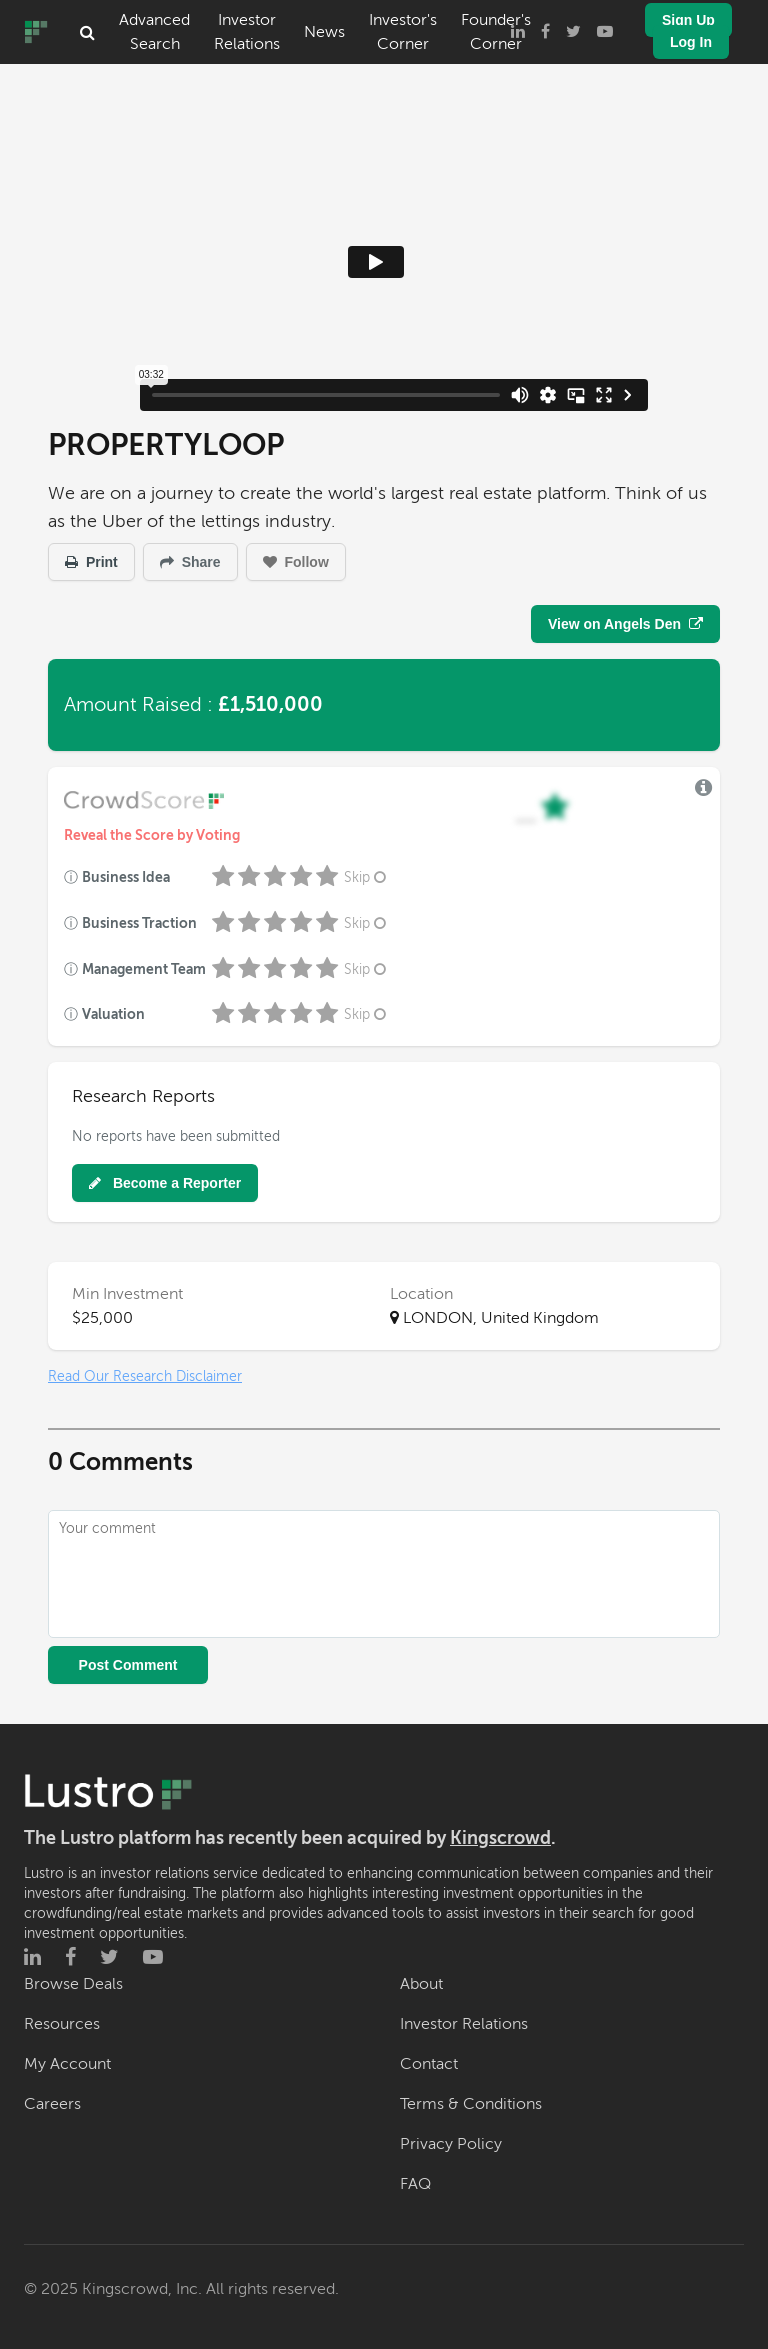 The width and height of the screenshot is (768, 2349). Describe the element at coordinates (471, 2104) in the screenshot. I see `Terms & Conditions` at that location.